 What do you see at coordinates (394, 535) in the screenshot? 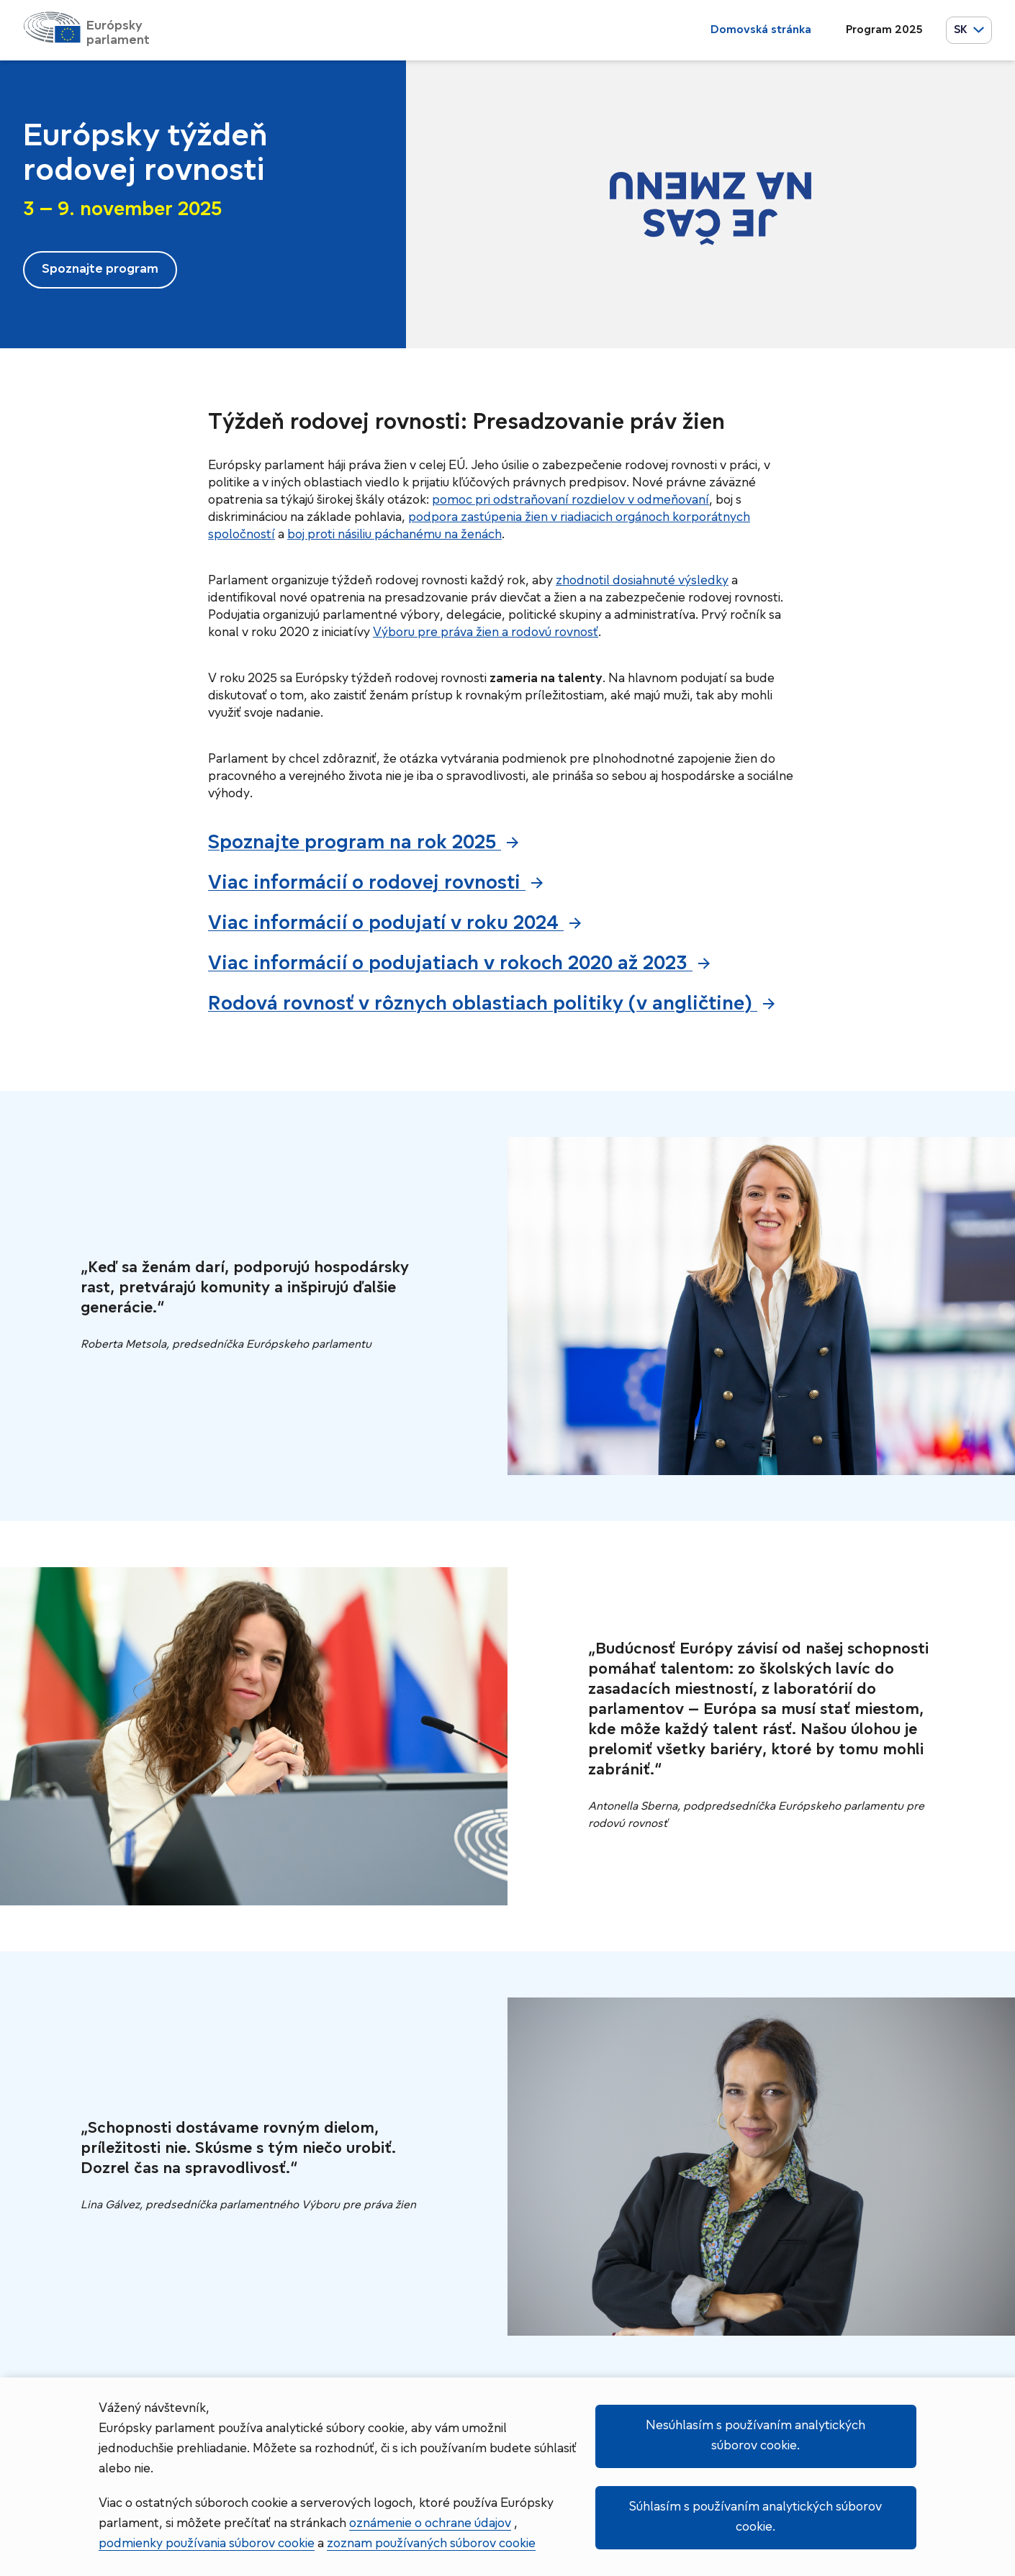
I see `boj proti násiliu páchanému na ženách` at bounding box center [394, 535].